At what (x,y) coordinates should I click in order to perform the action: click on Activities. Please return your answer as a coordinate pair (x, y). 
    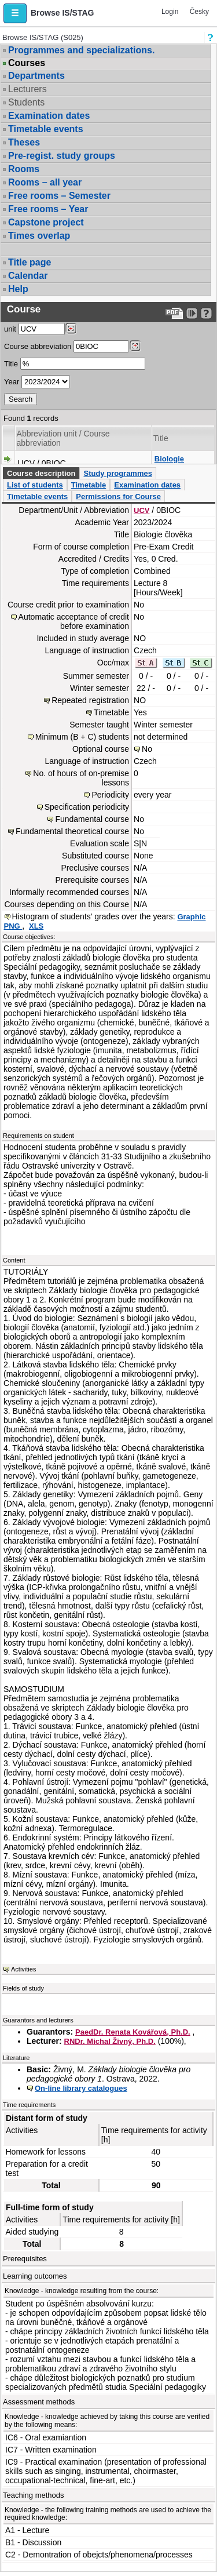
    Looking at the image, I should click on (23, 1969).